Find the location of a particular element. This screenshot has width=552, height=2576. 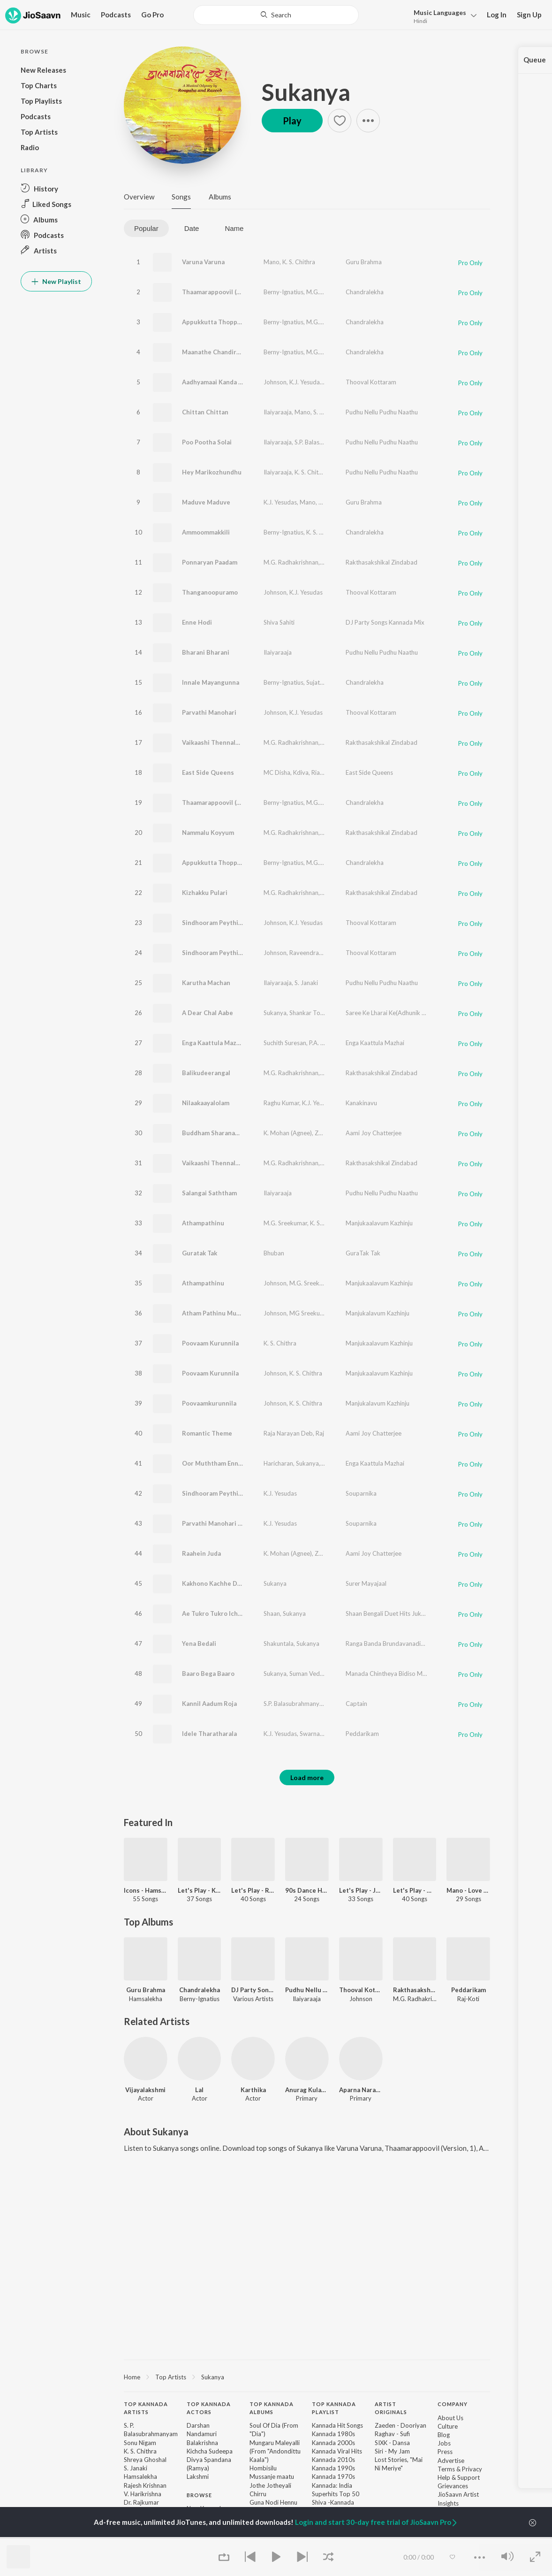

Poo Pootha Solai is located at coordinates (207, 442).